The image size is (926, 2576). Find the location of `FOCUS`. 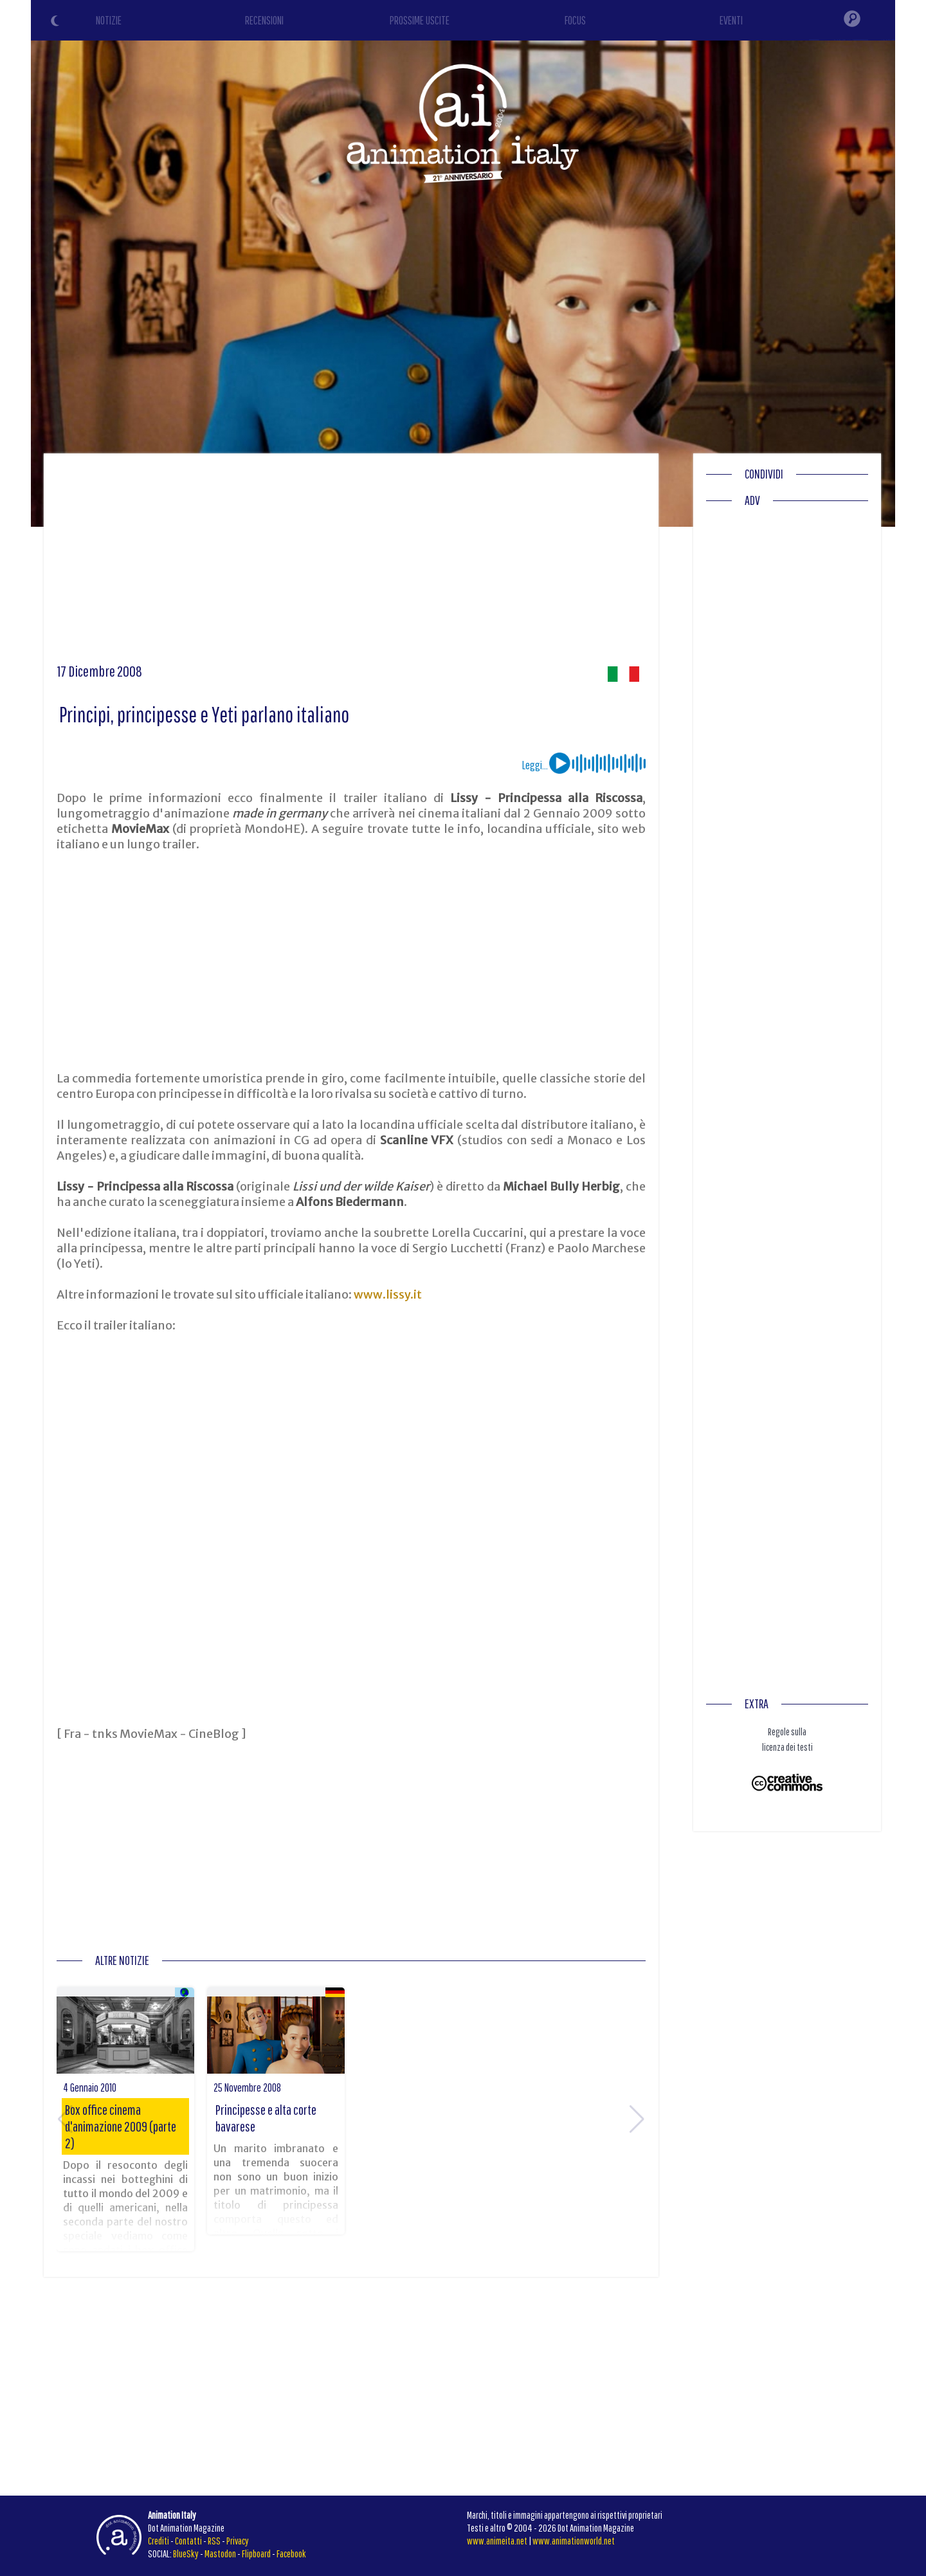

FOCUS is located at coordinates (575, 20).